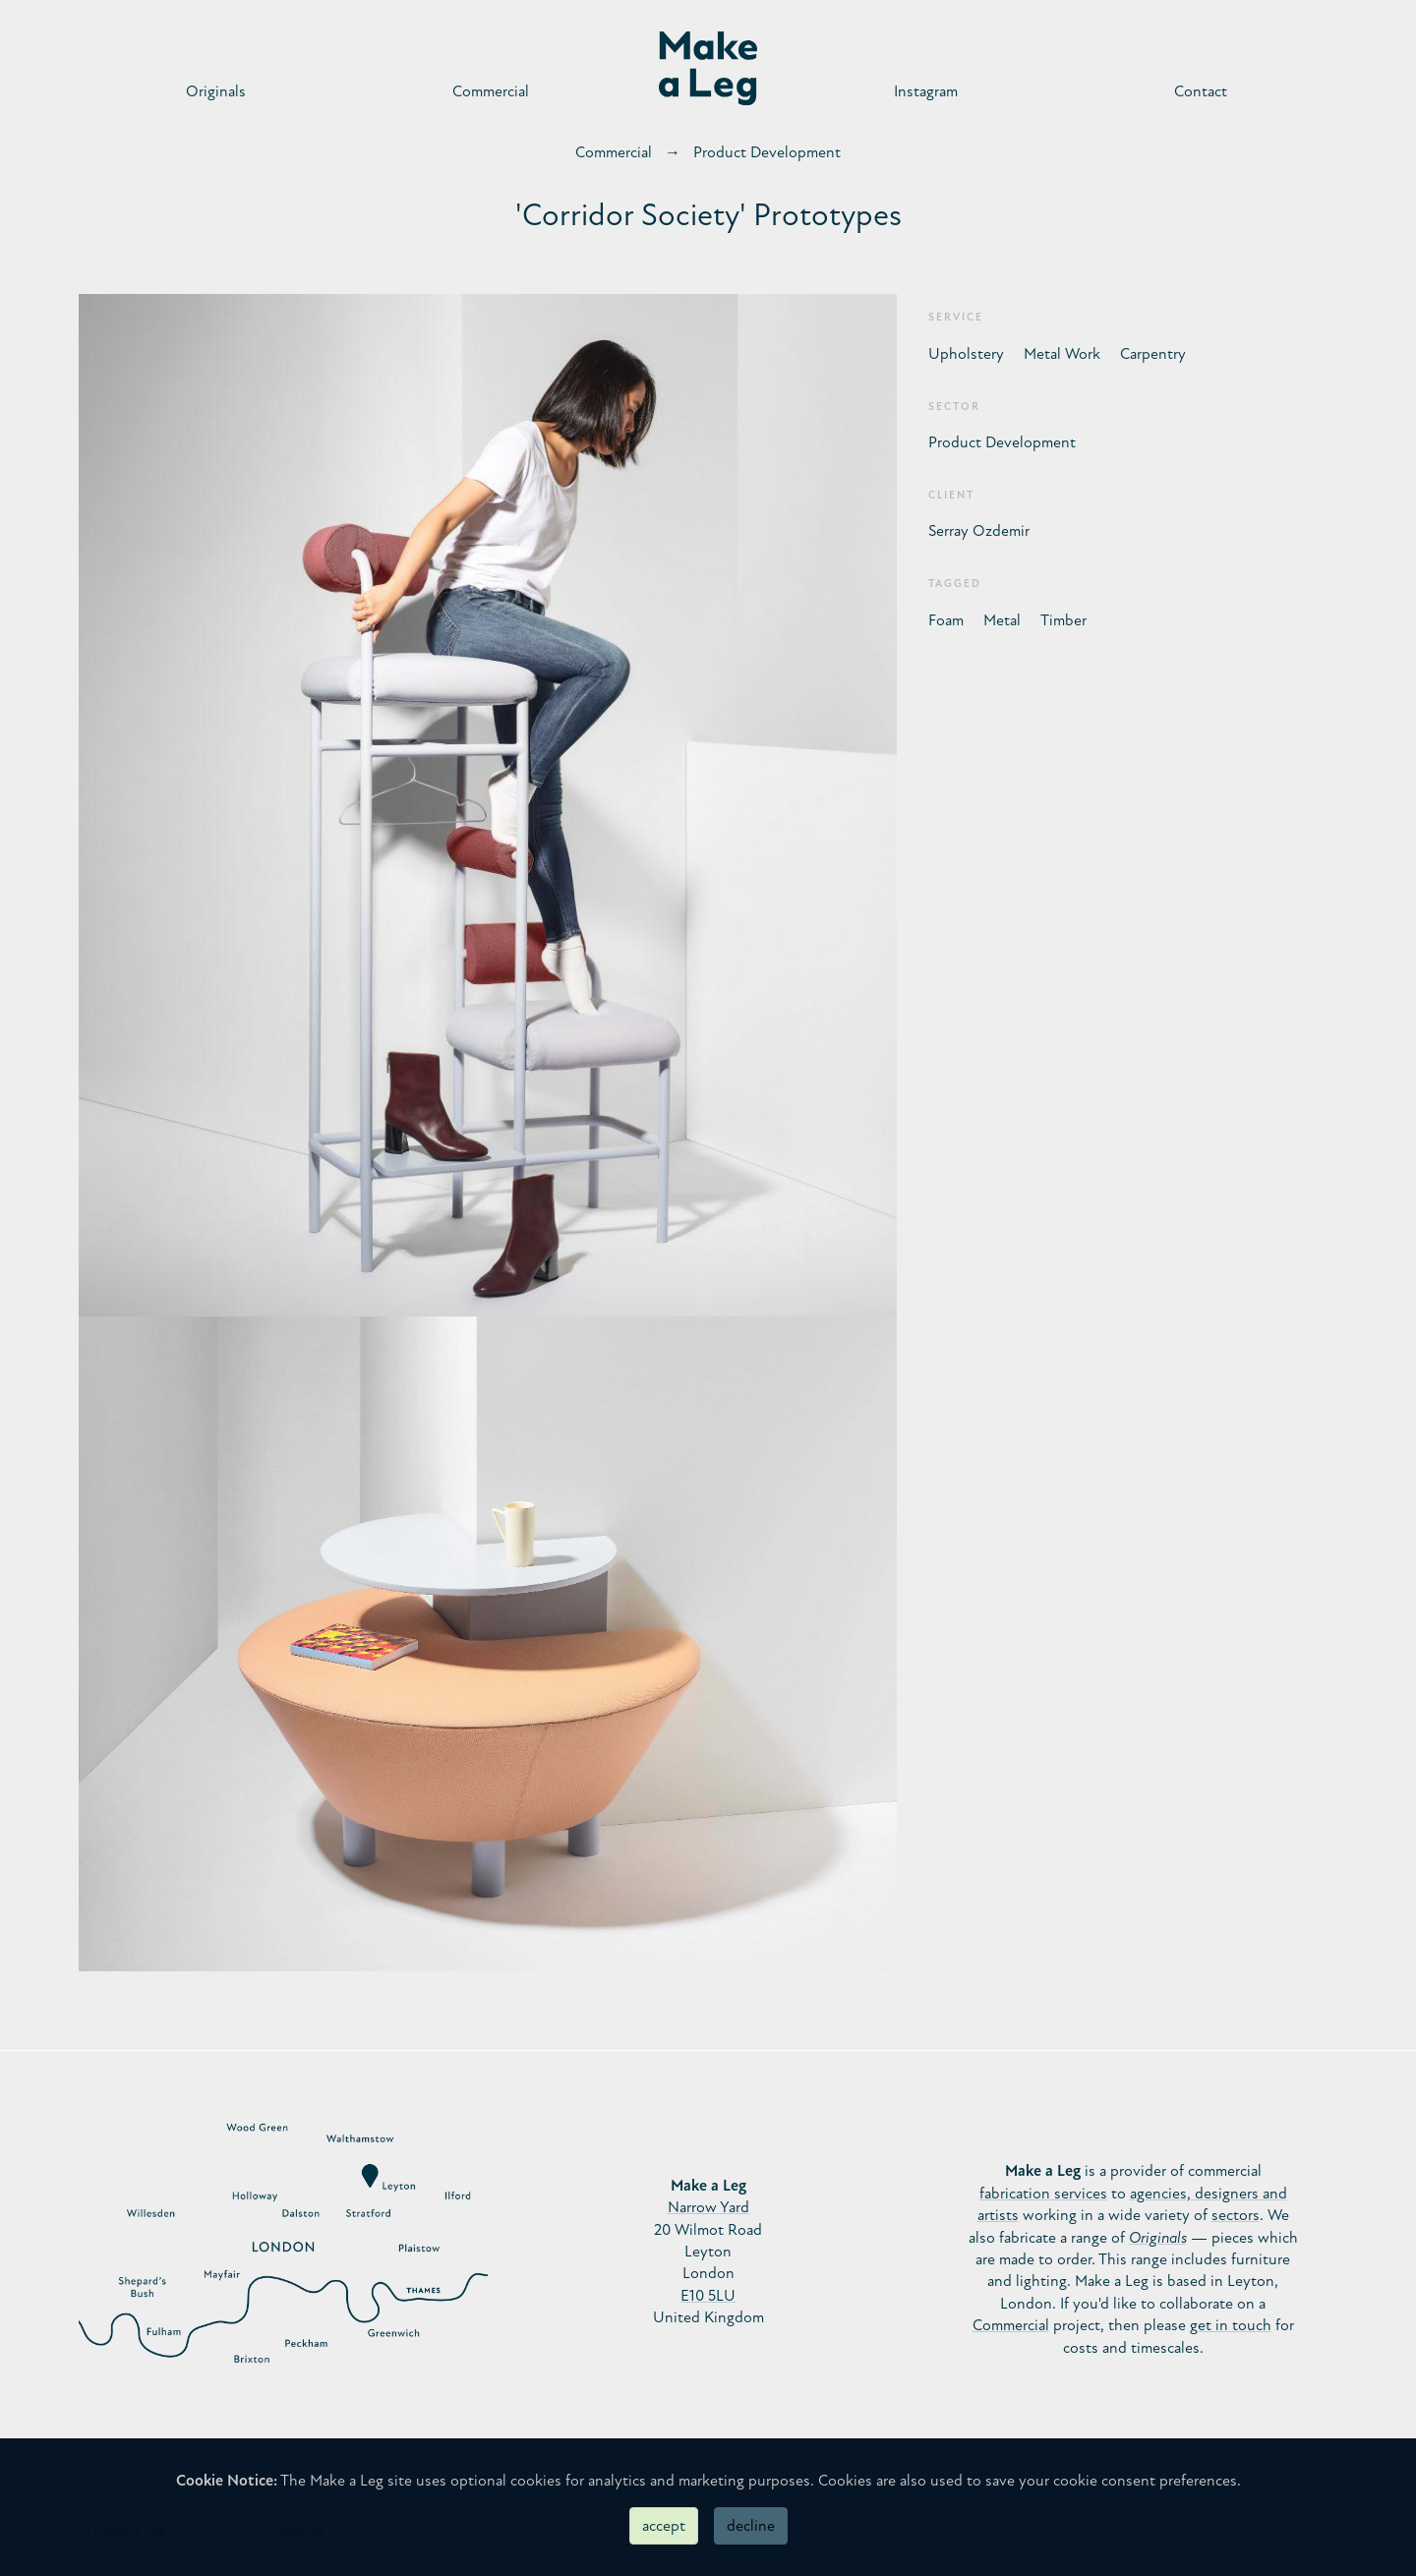  I want to click on accept, so click(663, 2526).